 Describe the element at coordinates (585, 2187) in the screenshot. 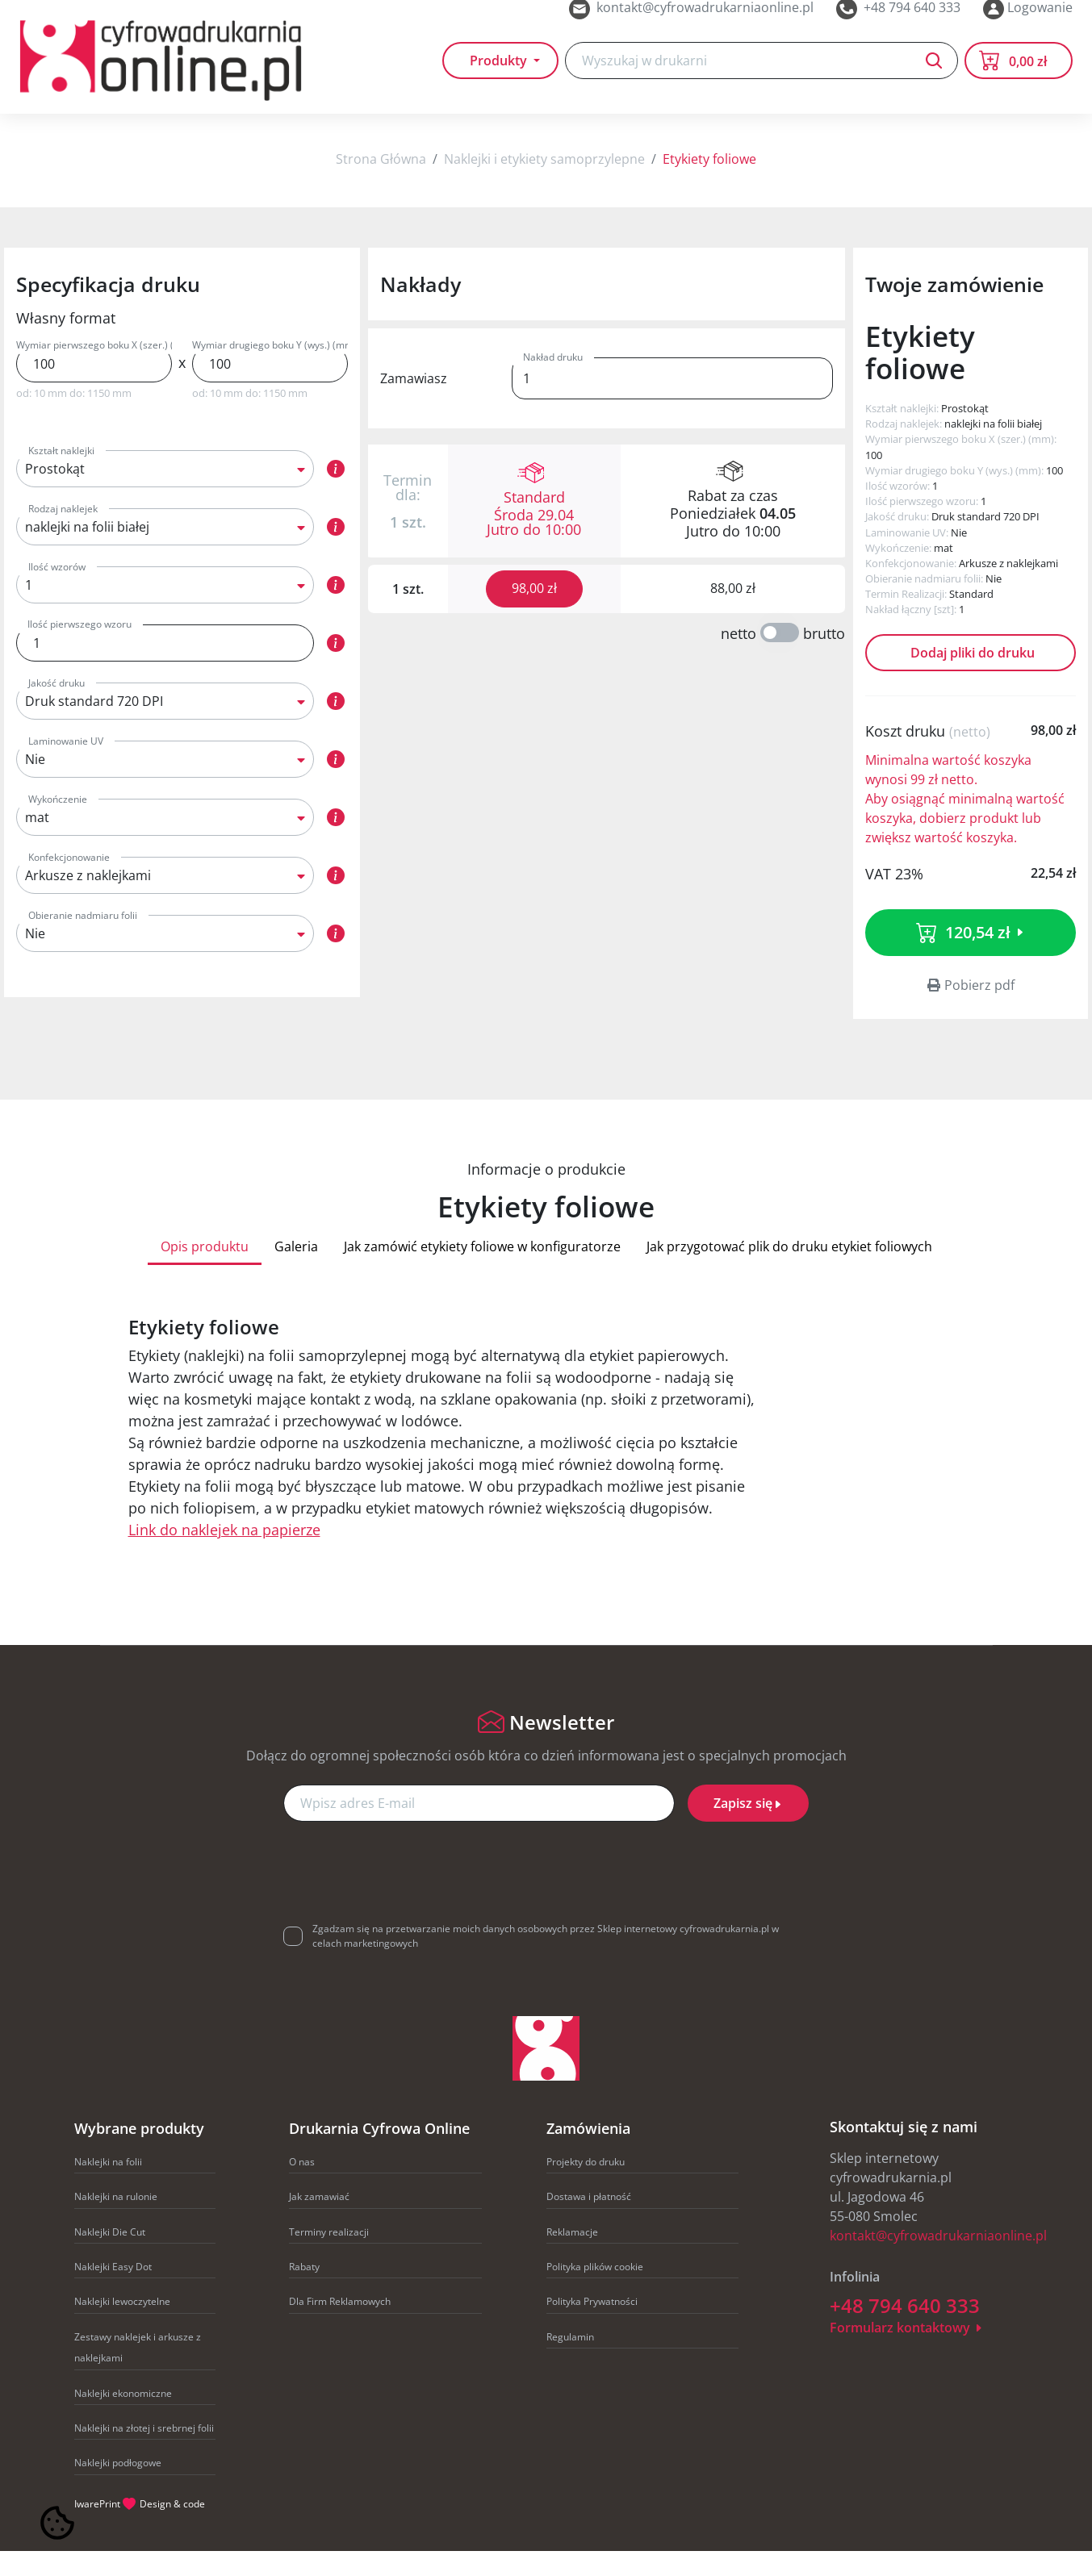

I see `Projekty do druku` at that location.